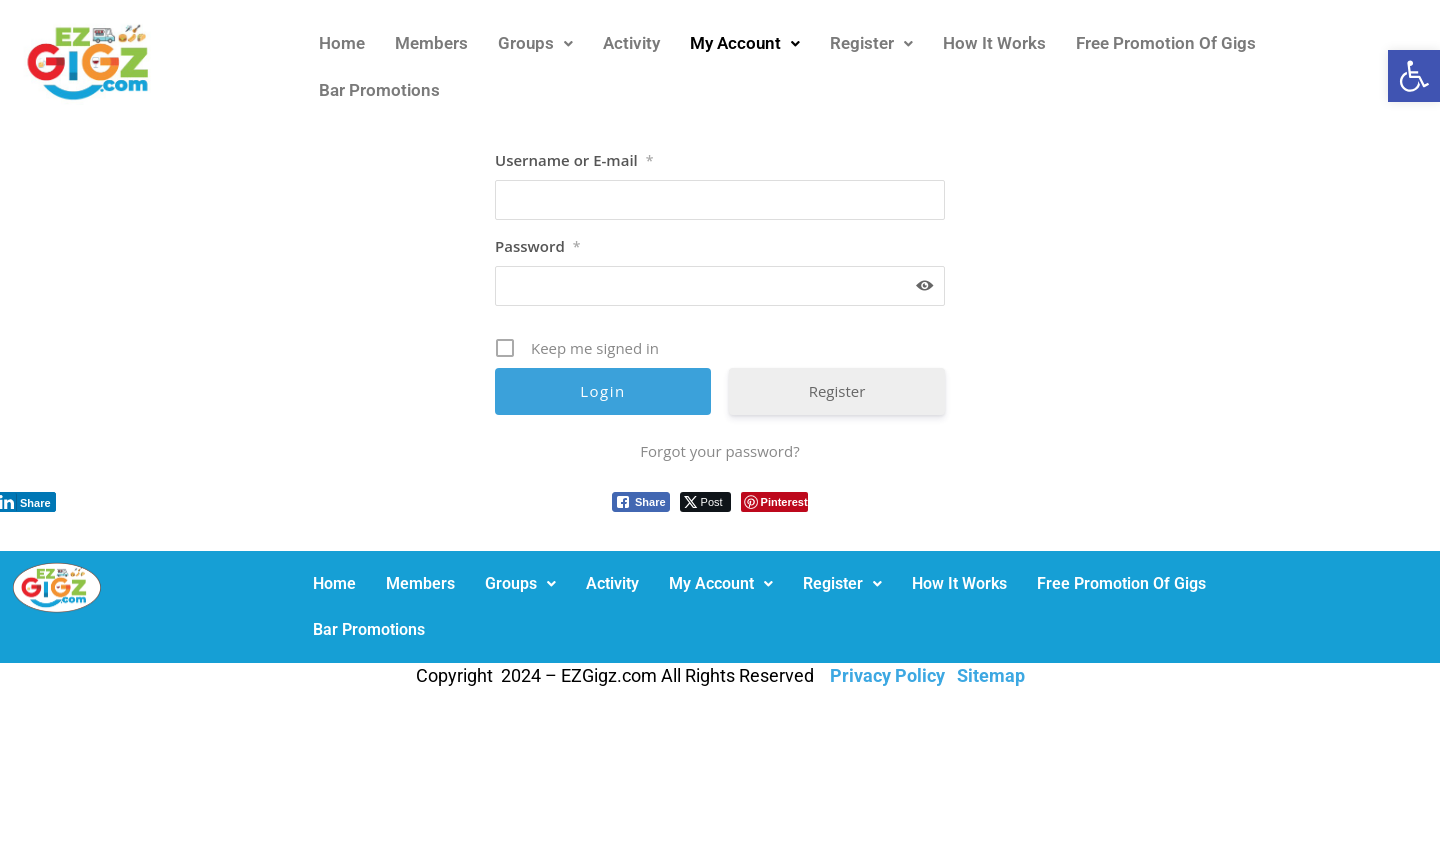 The height and width of the screenshot is (842, 1440). Describe the element at coordinates (991, 675) in the screenshot. I see `Sitemap` at that location.